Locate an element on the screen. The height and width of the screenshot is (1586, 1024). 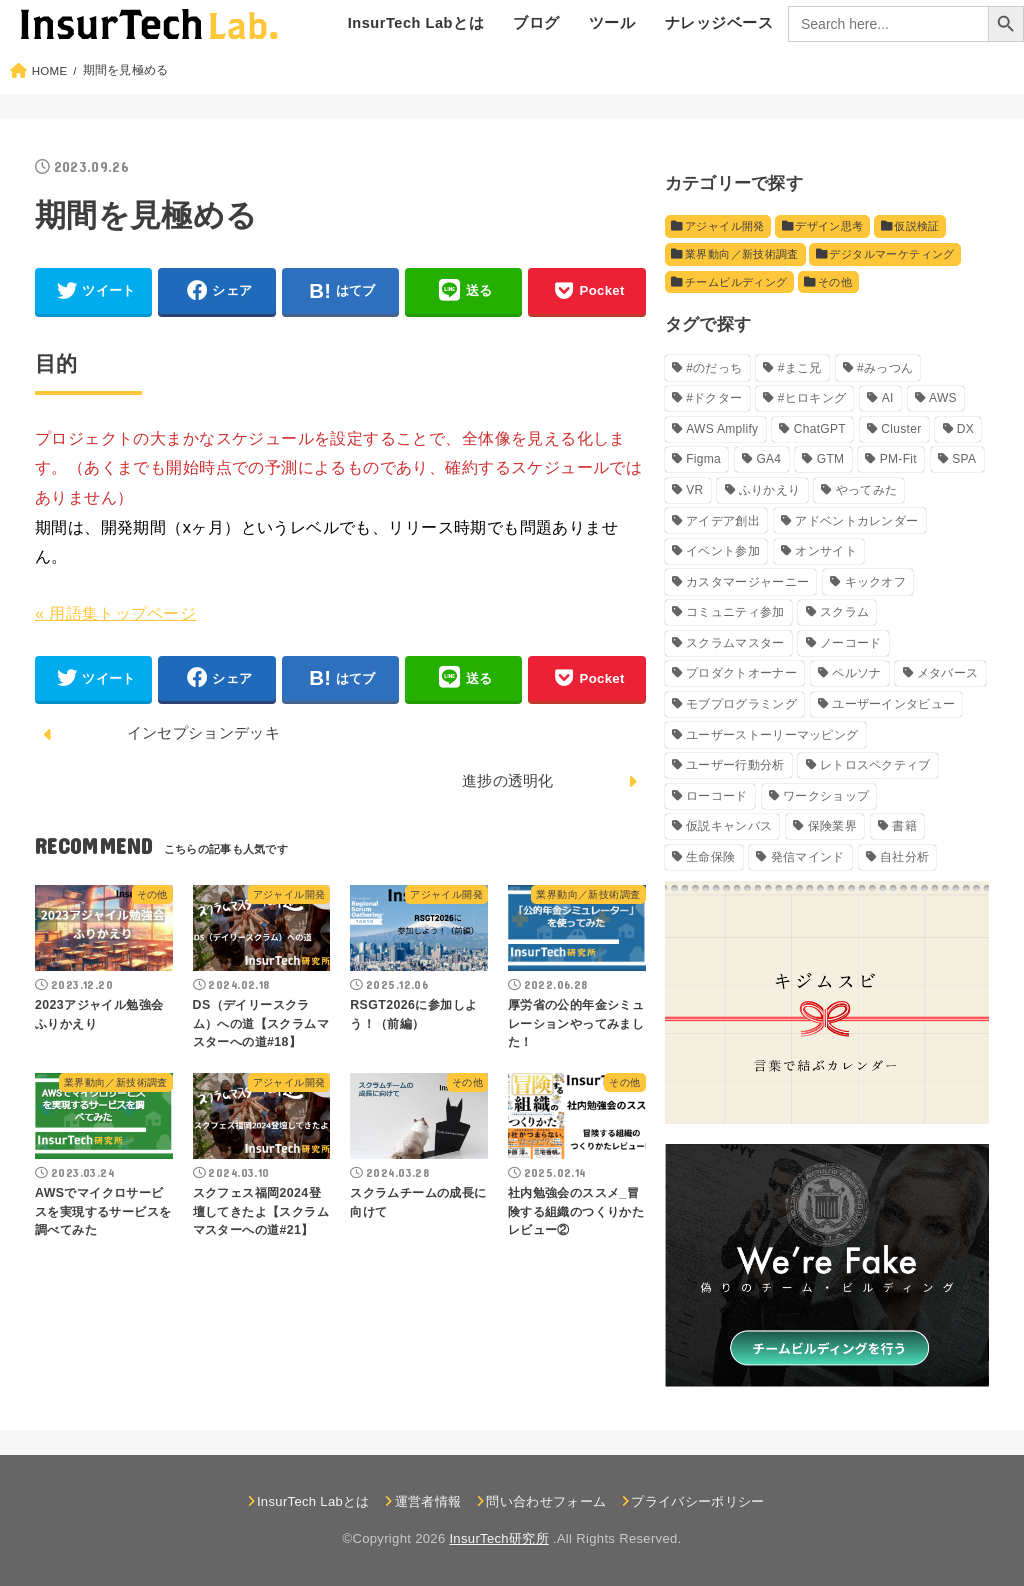
レトロスペクティブ [レトロスペクティブ (11個の項目)] is located at coordinates (875, 765).